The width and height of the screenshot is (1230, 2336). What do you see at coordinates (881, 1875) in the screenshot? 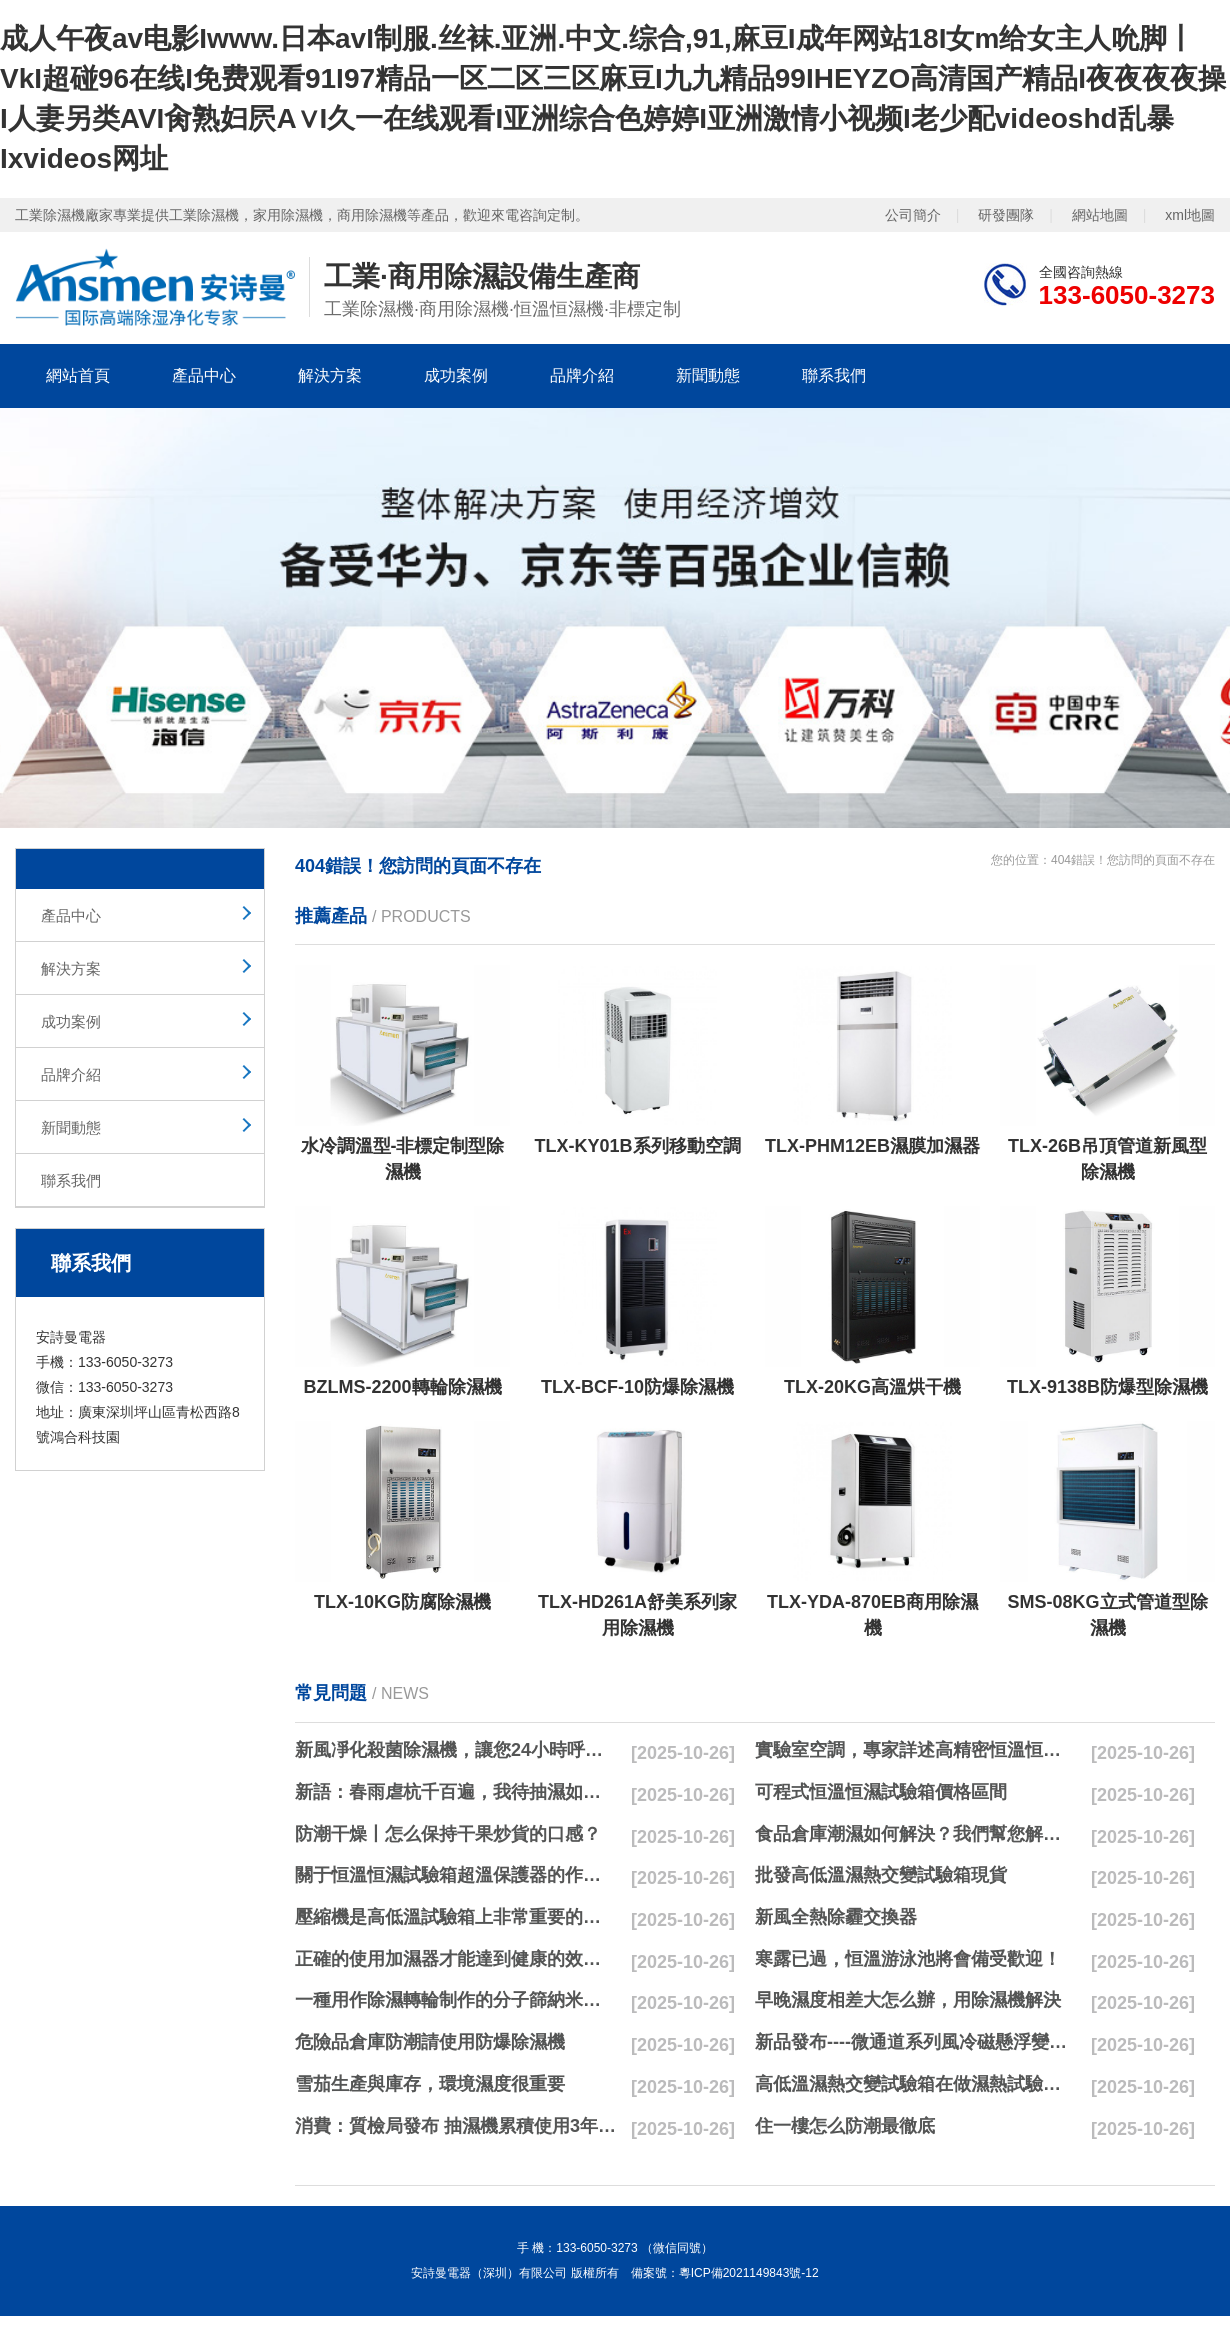
I see `批發高低溫濕熱交變試驗箱現貨` at bounding box center [881, 1875].